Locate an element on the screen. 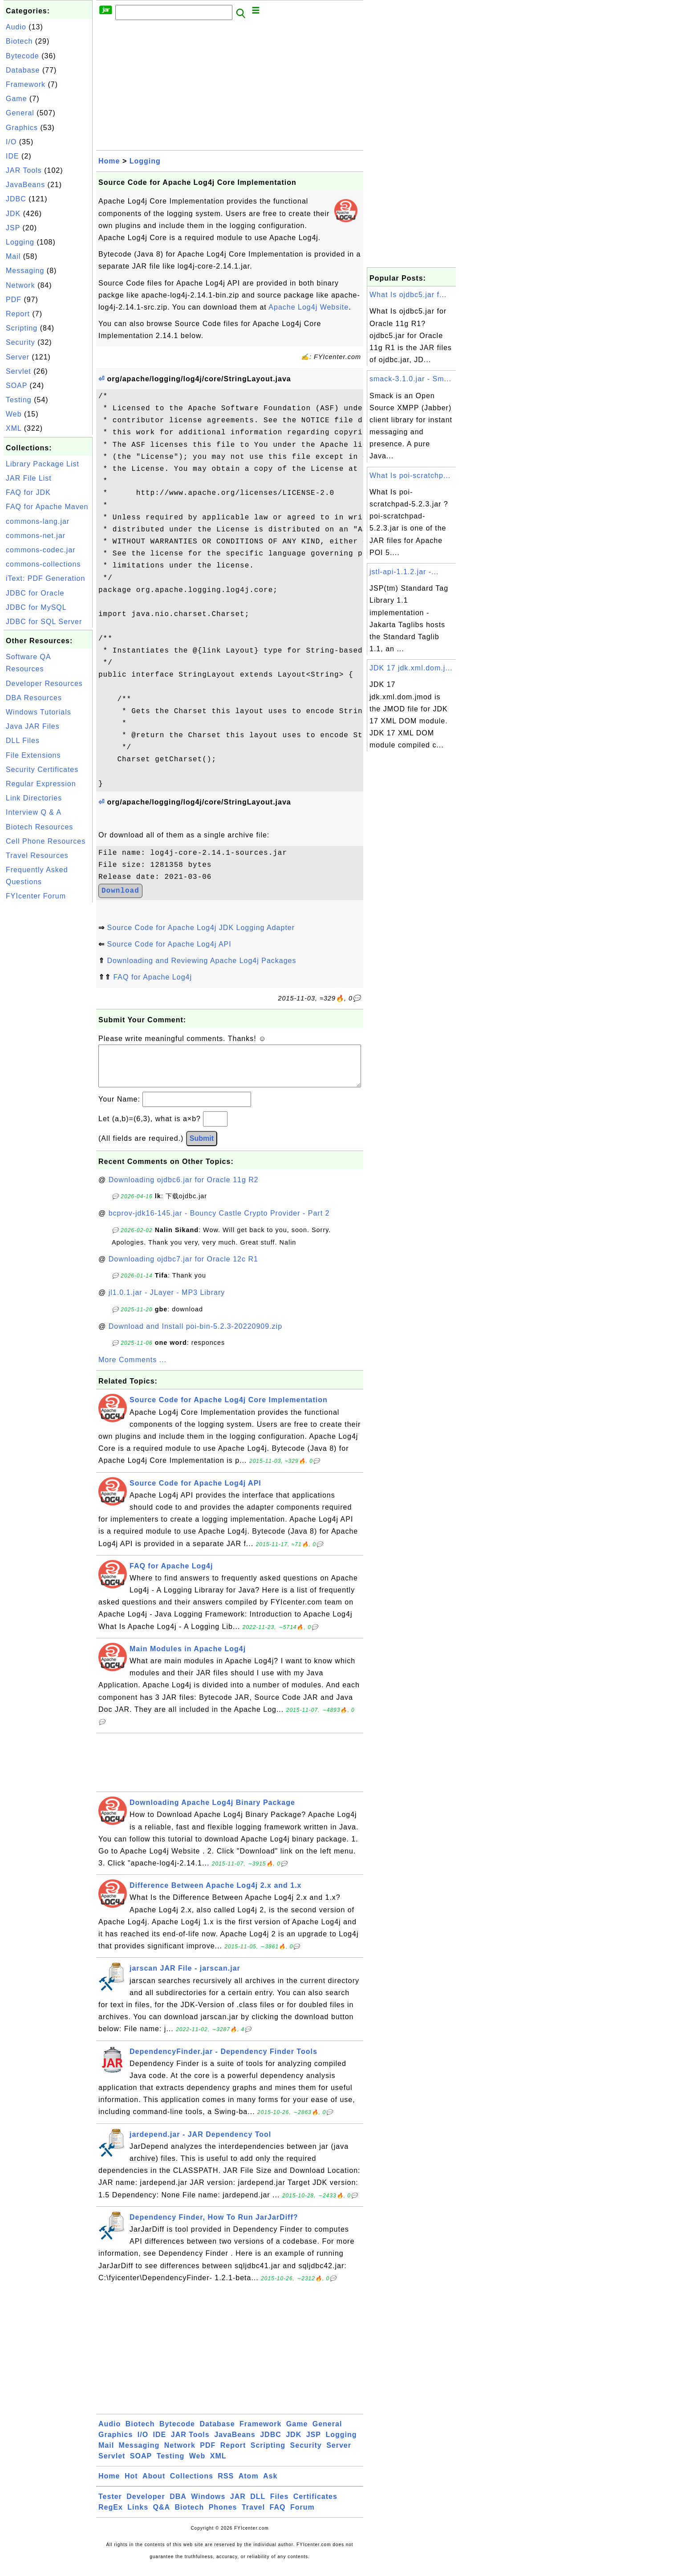 Image resolution: width=698 pixels, height=2576 pixels. More Comments ... is located at coordinates (132, 1368).